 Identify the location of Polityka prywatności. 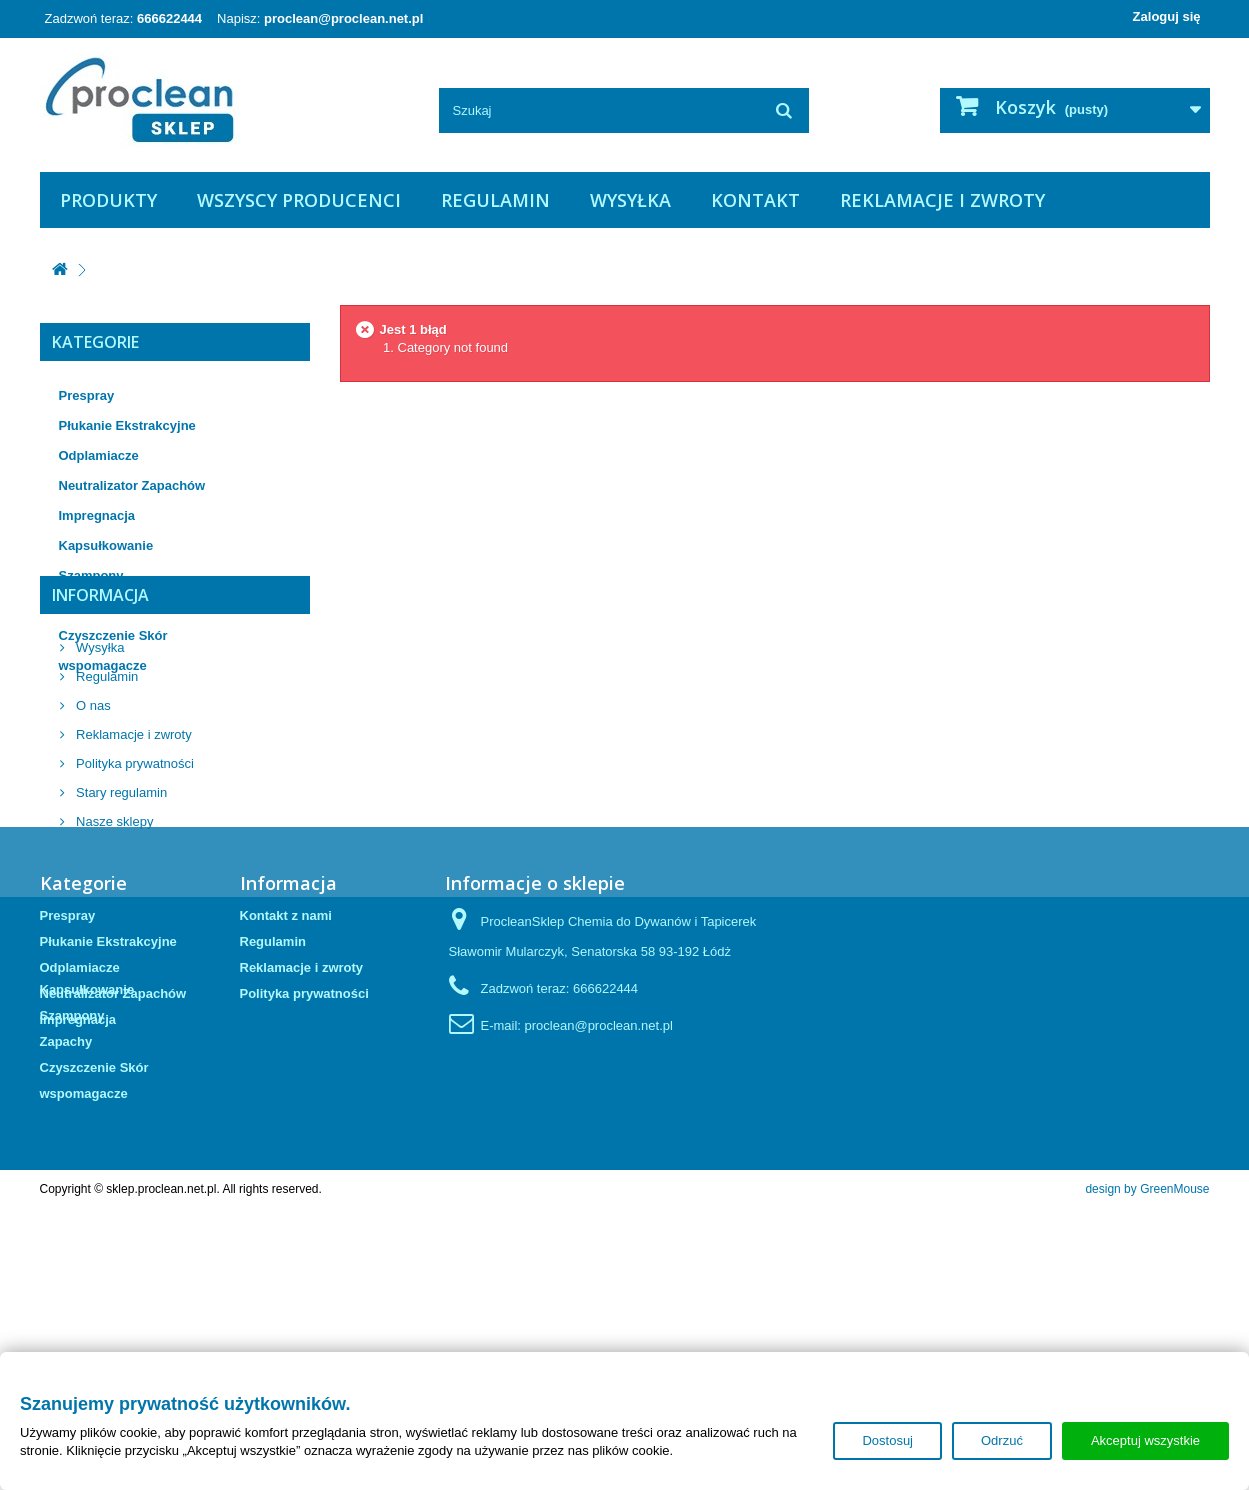
(133, 890).